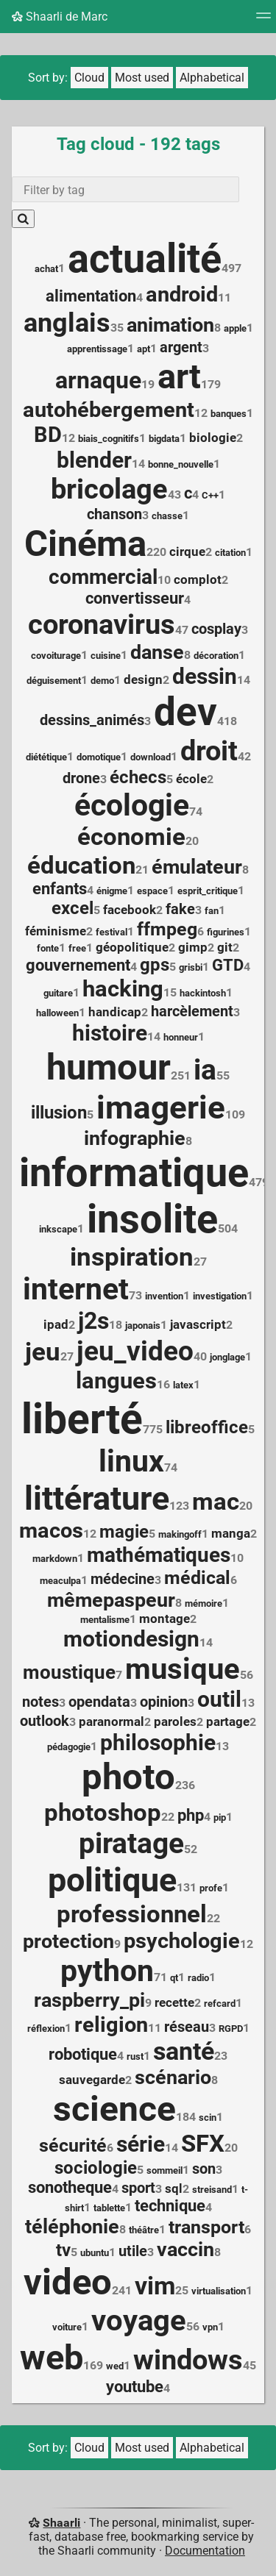  I want to click on mathématiques, so click(158, 1555).